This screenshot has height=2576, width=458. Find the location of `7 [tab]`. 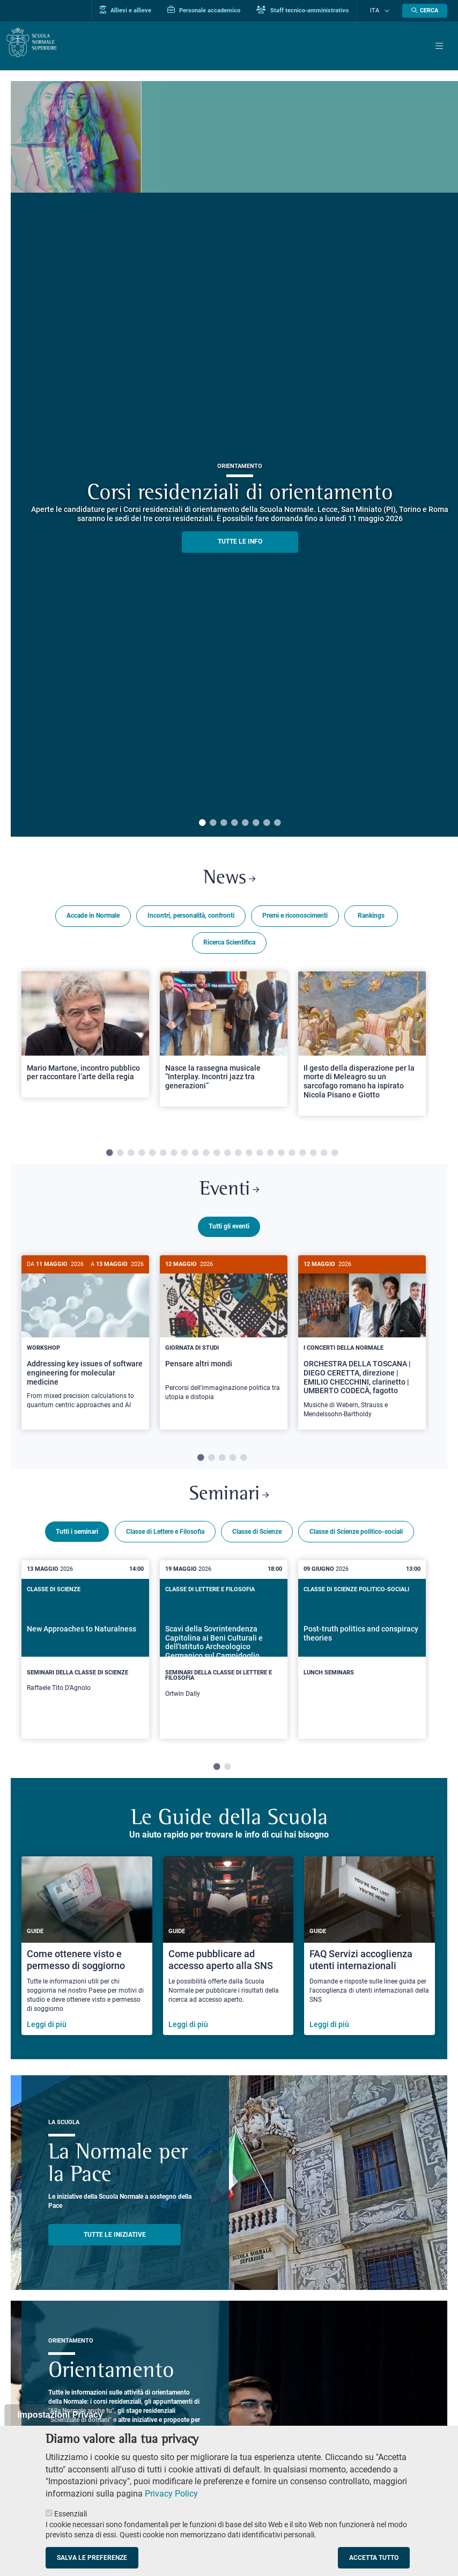

7 [tab] is located at coordinates (266, 823).